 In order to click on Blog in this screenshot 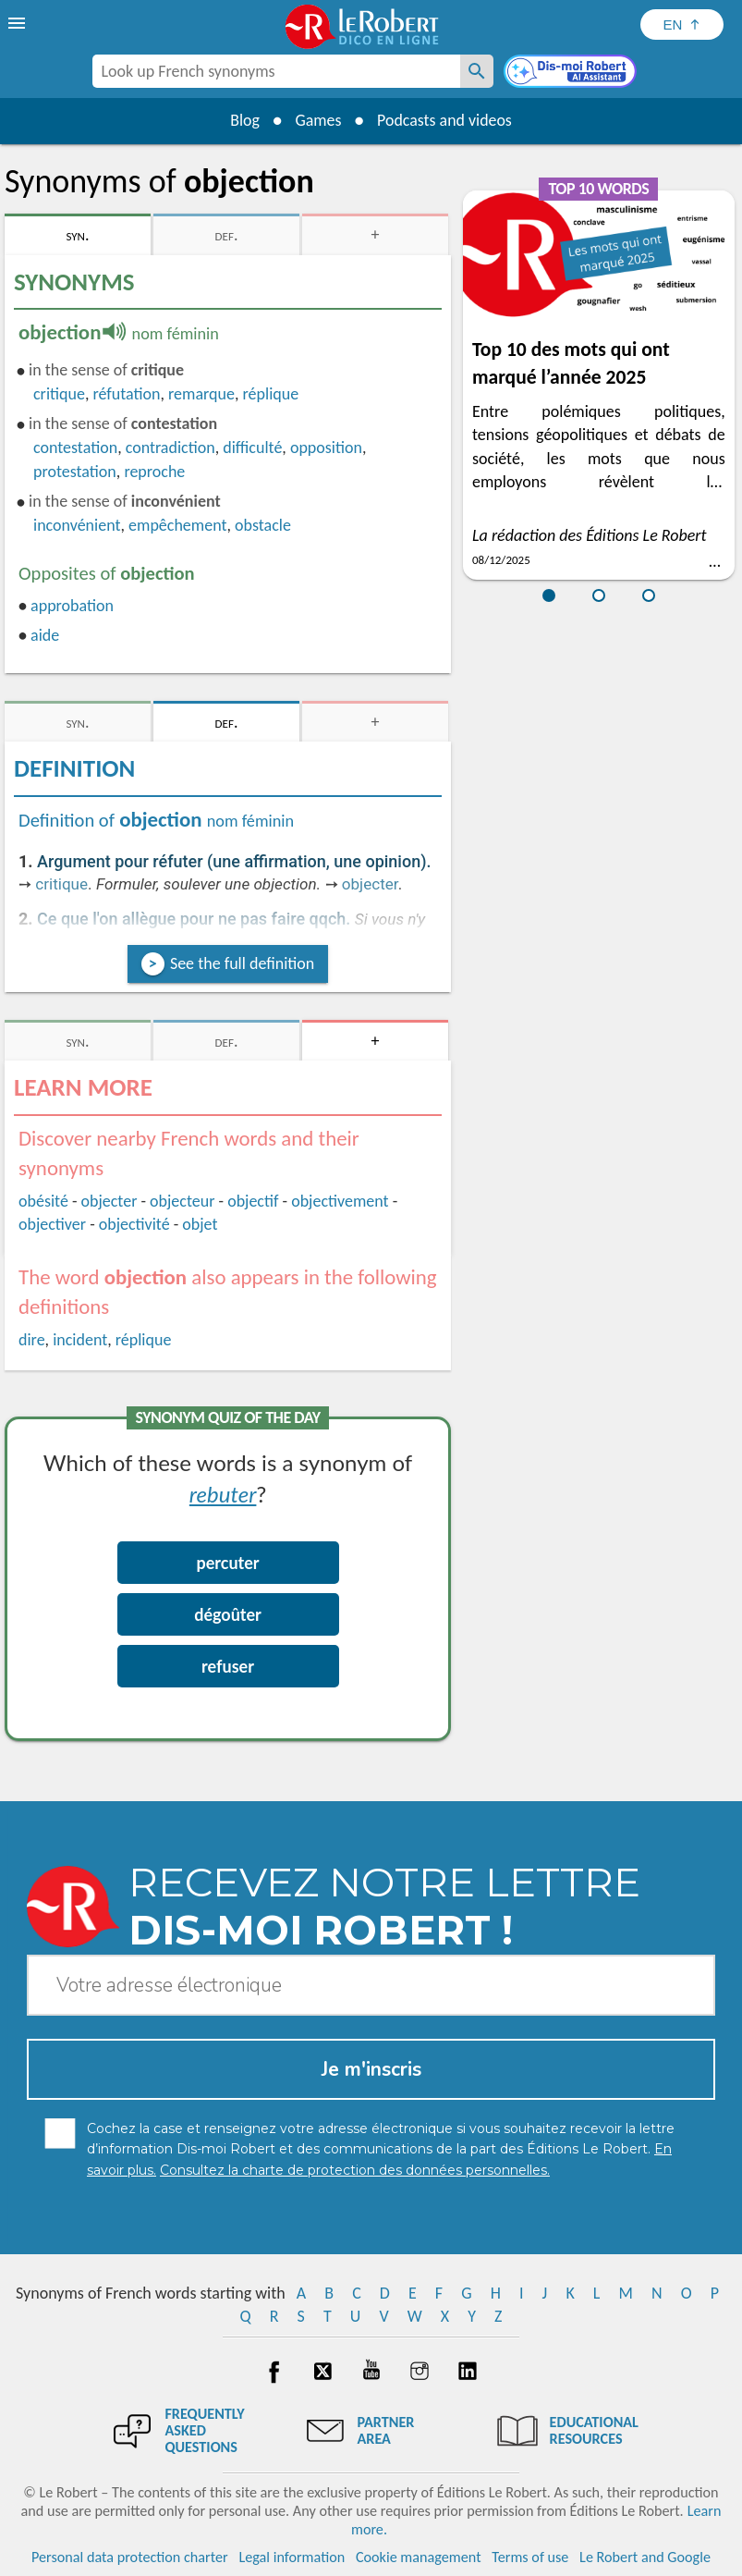, I will do `click(244, 120)`.